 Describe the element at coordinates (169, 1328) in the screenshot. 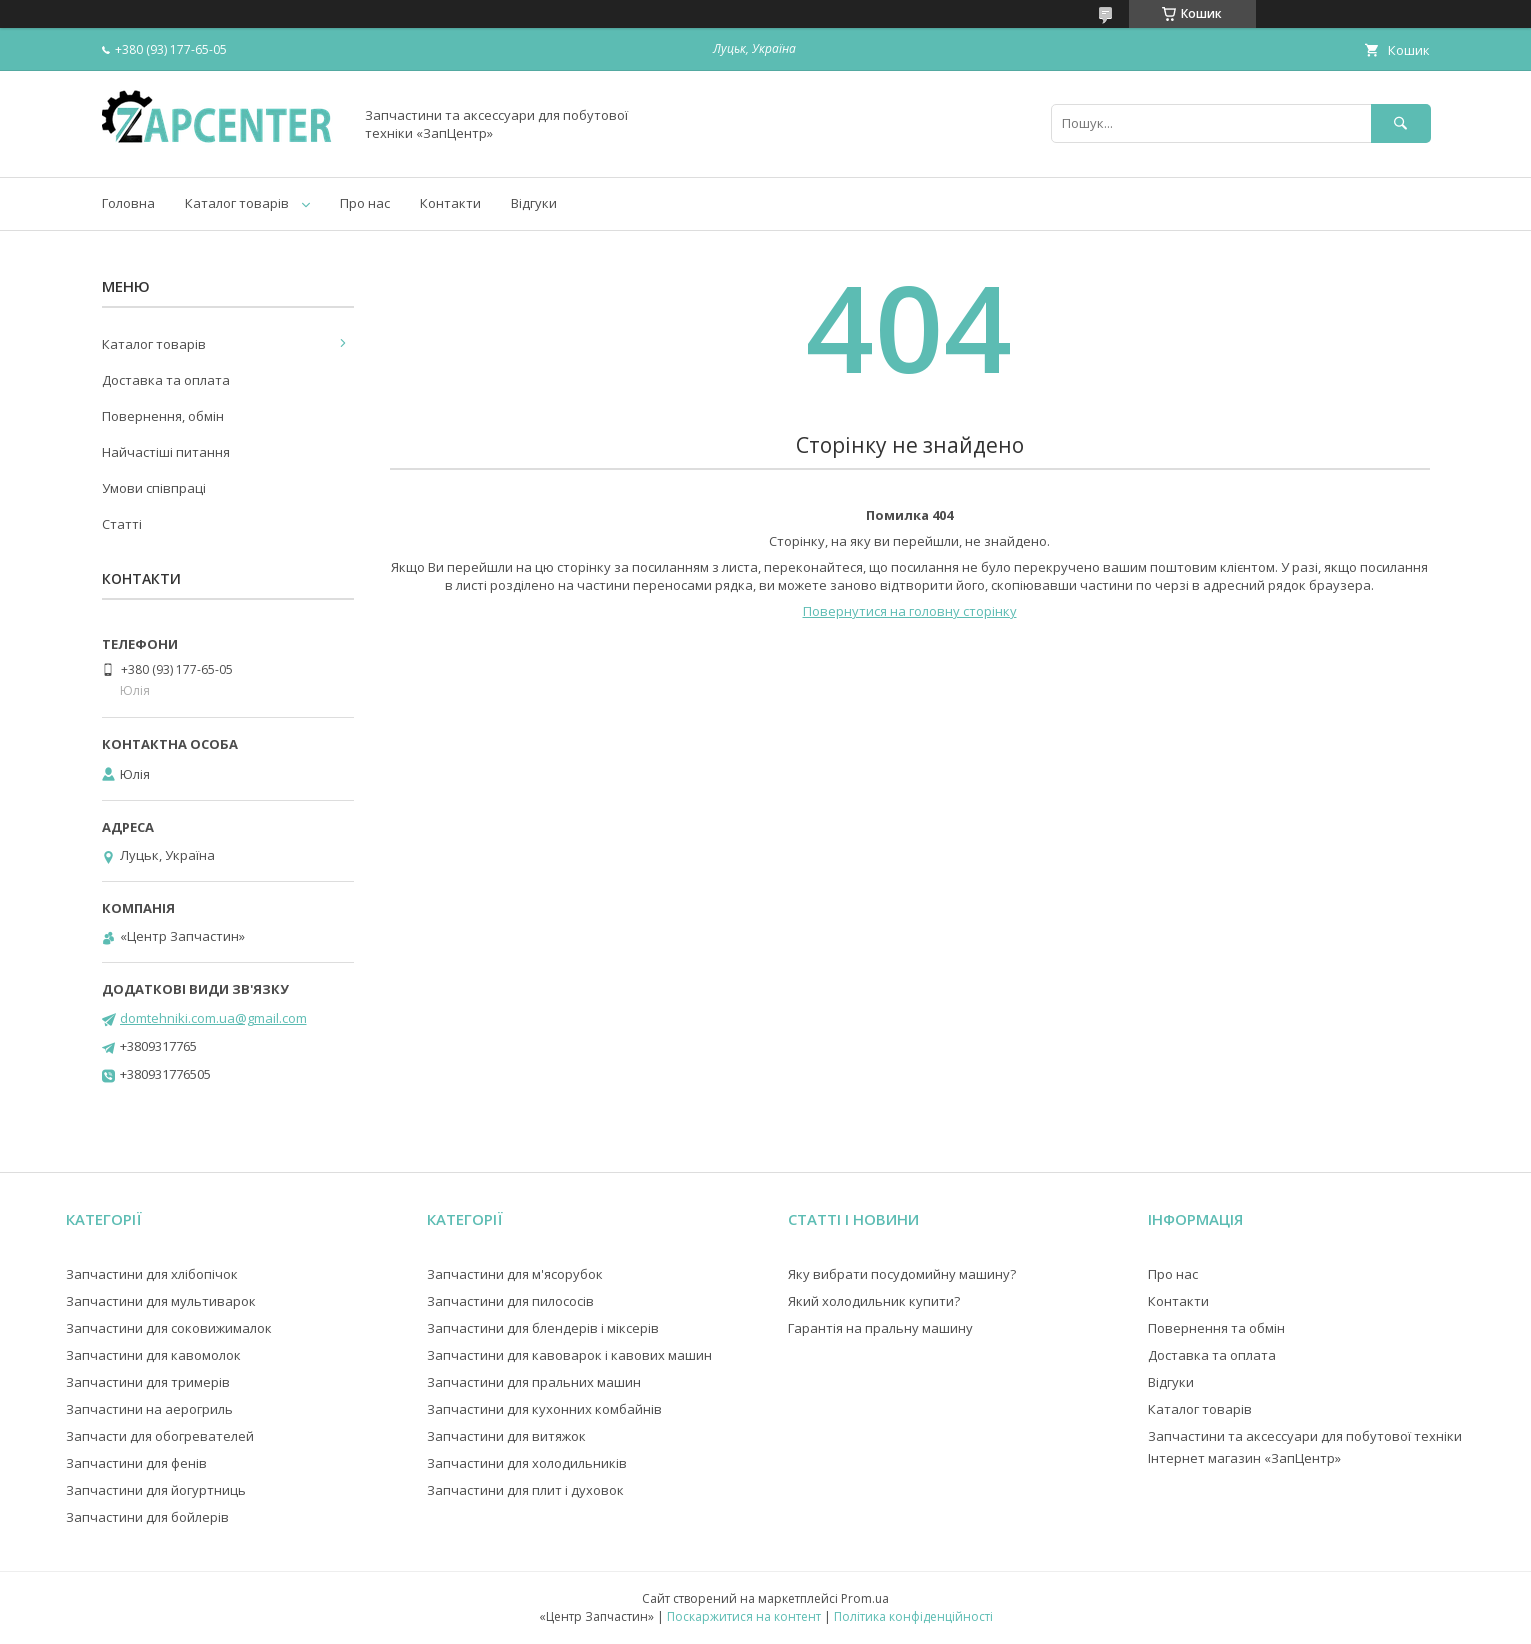

I see `Запчастини для соковижималок` at that location.